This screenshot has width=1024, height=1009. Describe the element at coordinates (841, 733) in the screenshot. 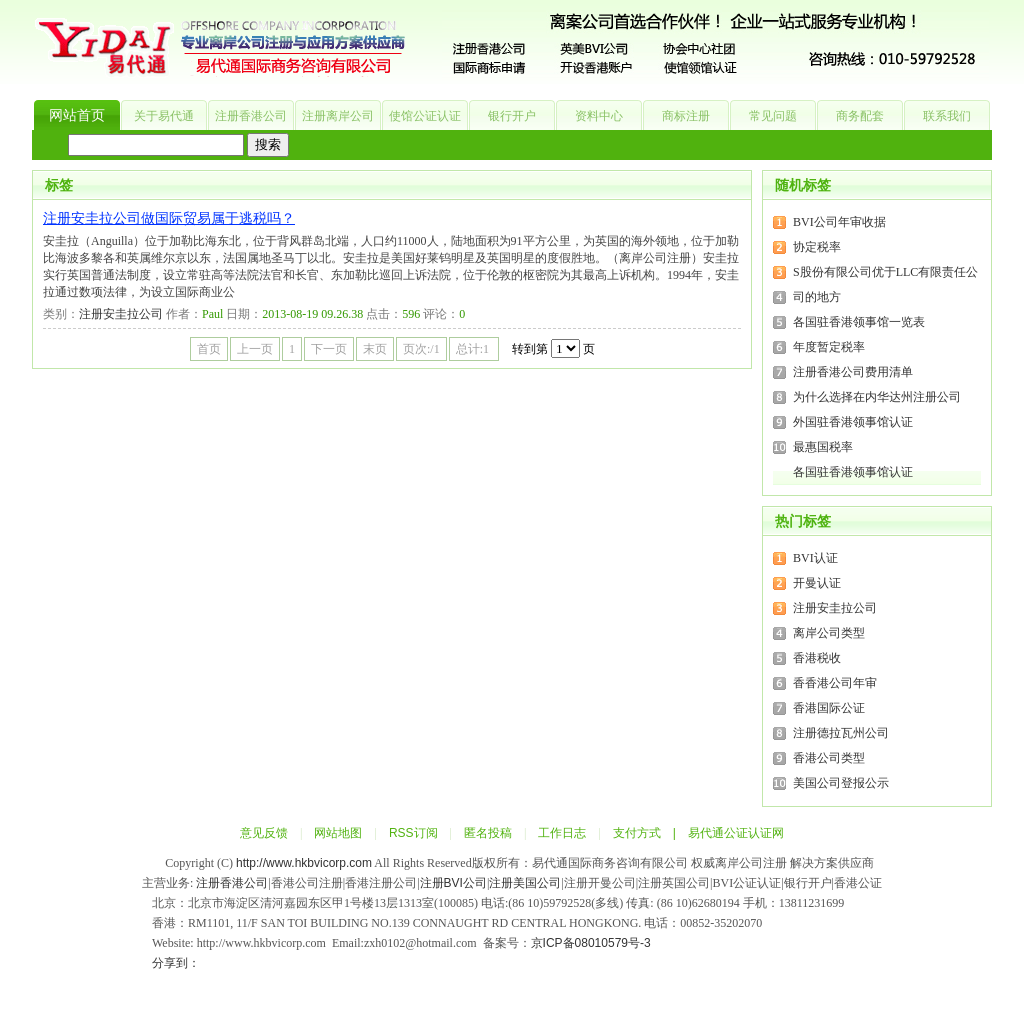

I see `注册德拉瓦州公司` at that location.